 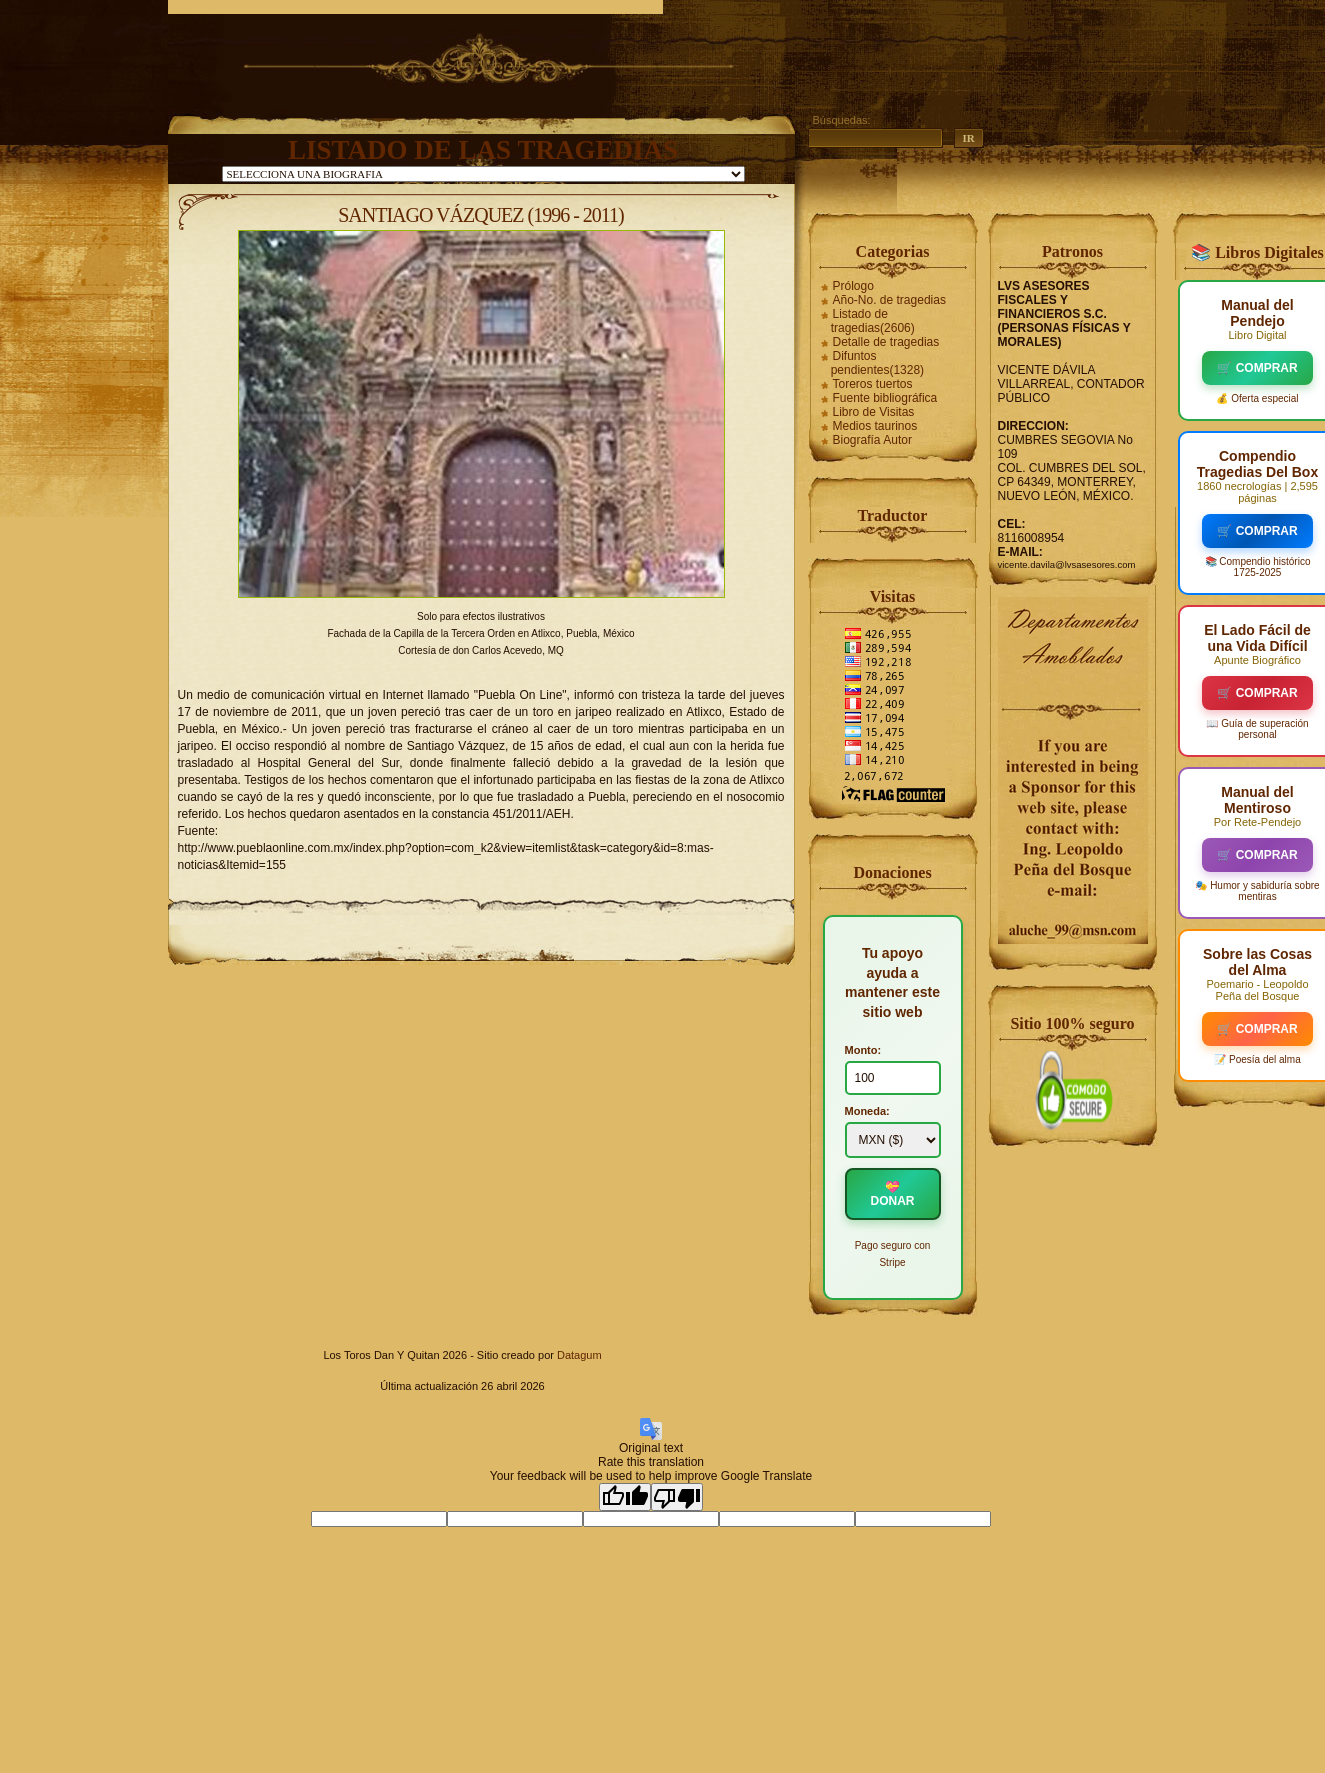 What do you see at coordinates (893, 1194) in the screenshot?
I see `💝 DONAR` at bounding box center [893, 1194].